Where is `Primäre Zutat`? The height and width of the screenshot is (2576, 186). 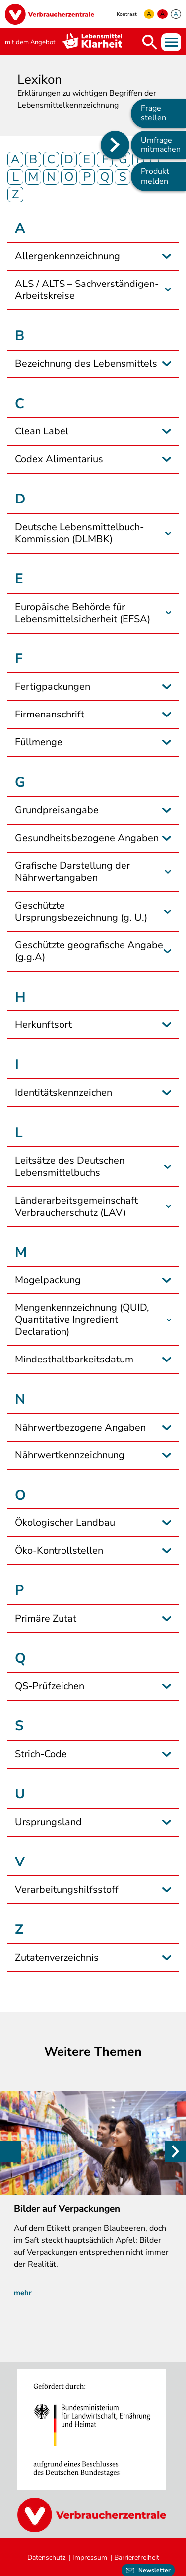 Primäre Zutat is located at coordinates (45, 1619).